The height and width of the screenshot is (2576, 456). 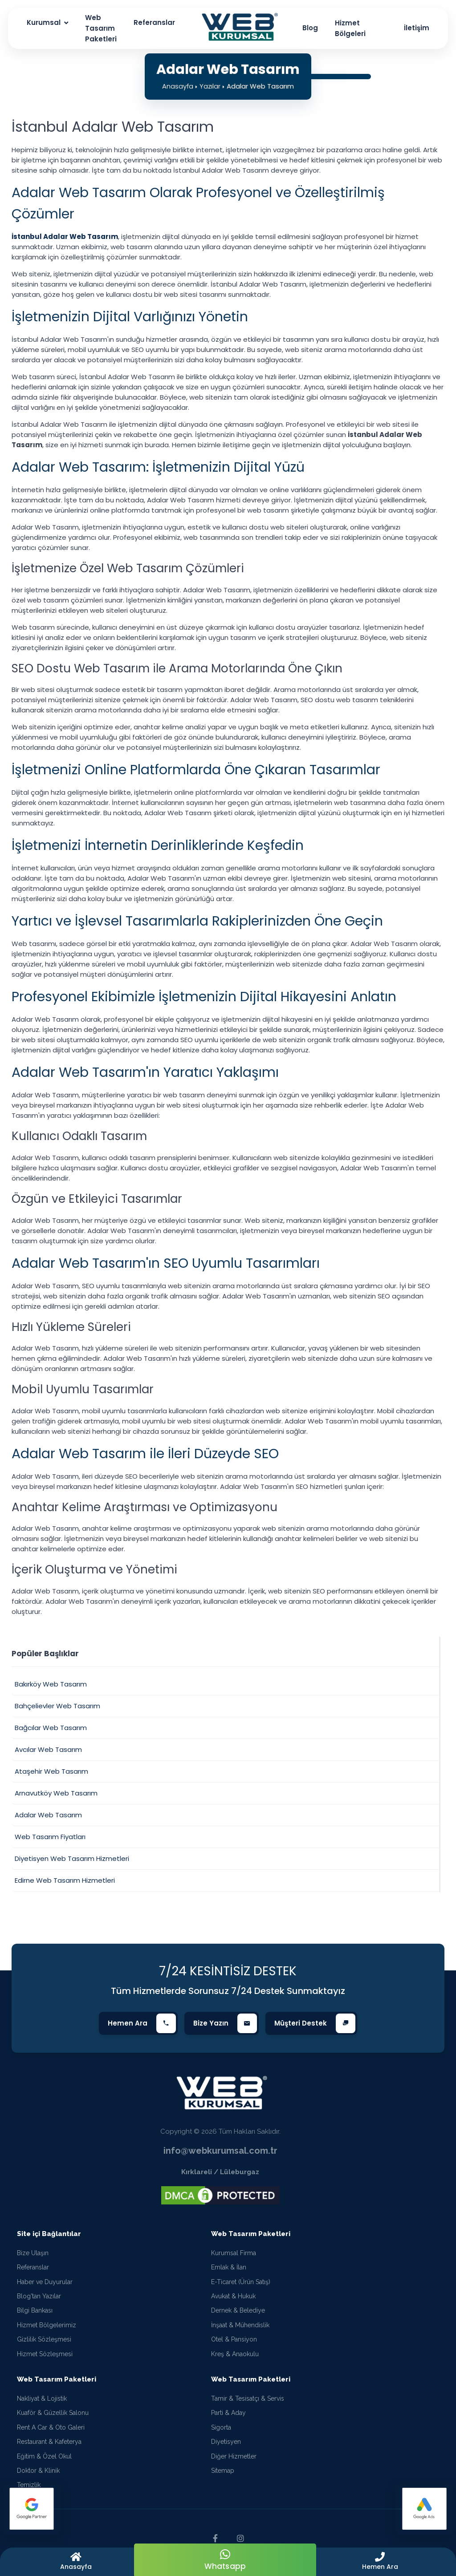 What do you see at coordinates (53, 2412) in the screenshot?
I see `Kuaför & Güzellik Salonu` at bounding box center [53, 2412].